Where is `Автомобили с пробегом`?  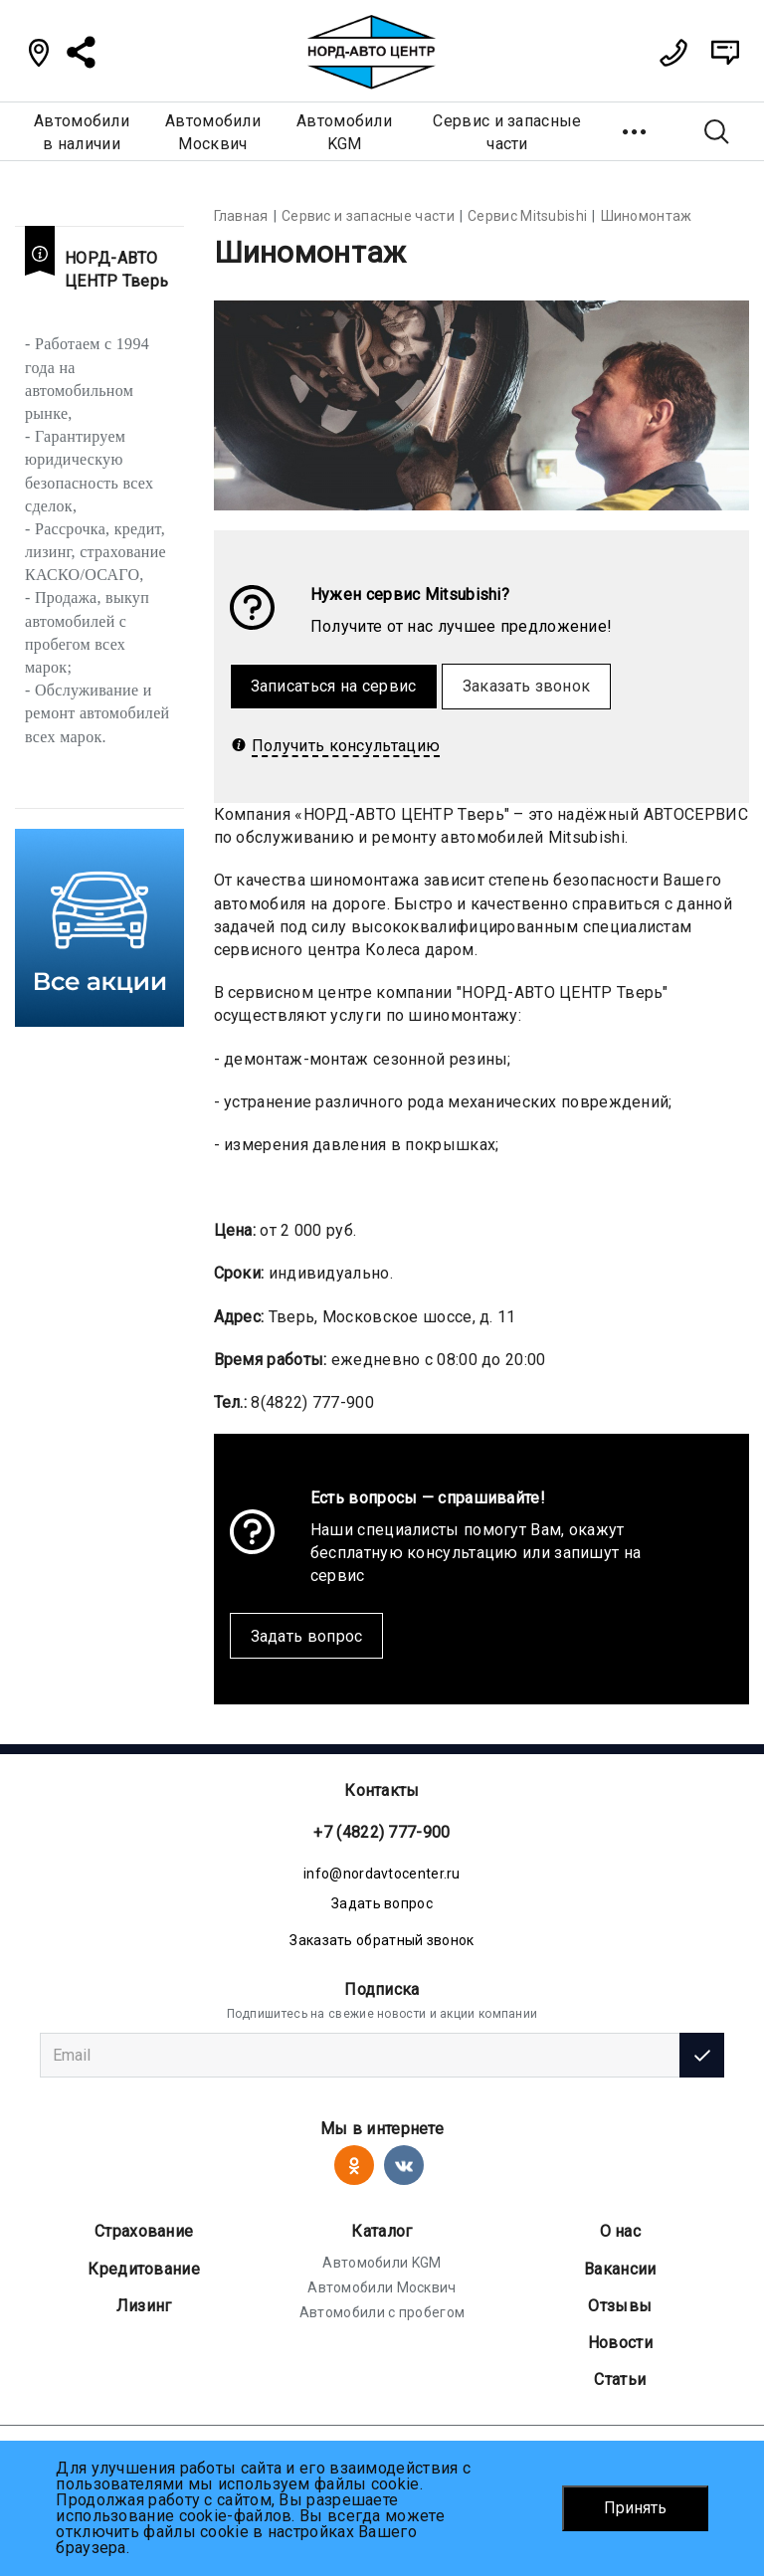 Автомобили с пробегом is located at coordinates (382, 2312).